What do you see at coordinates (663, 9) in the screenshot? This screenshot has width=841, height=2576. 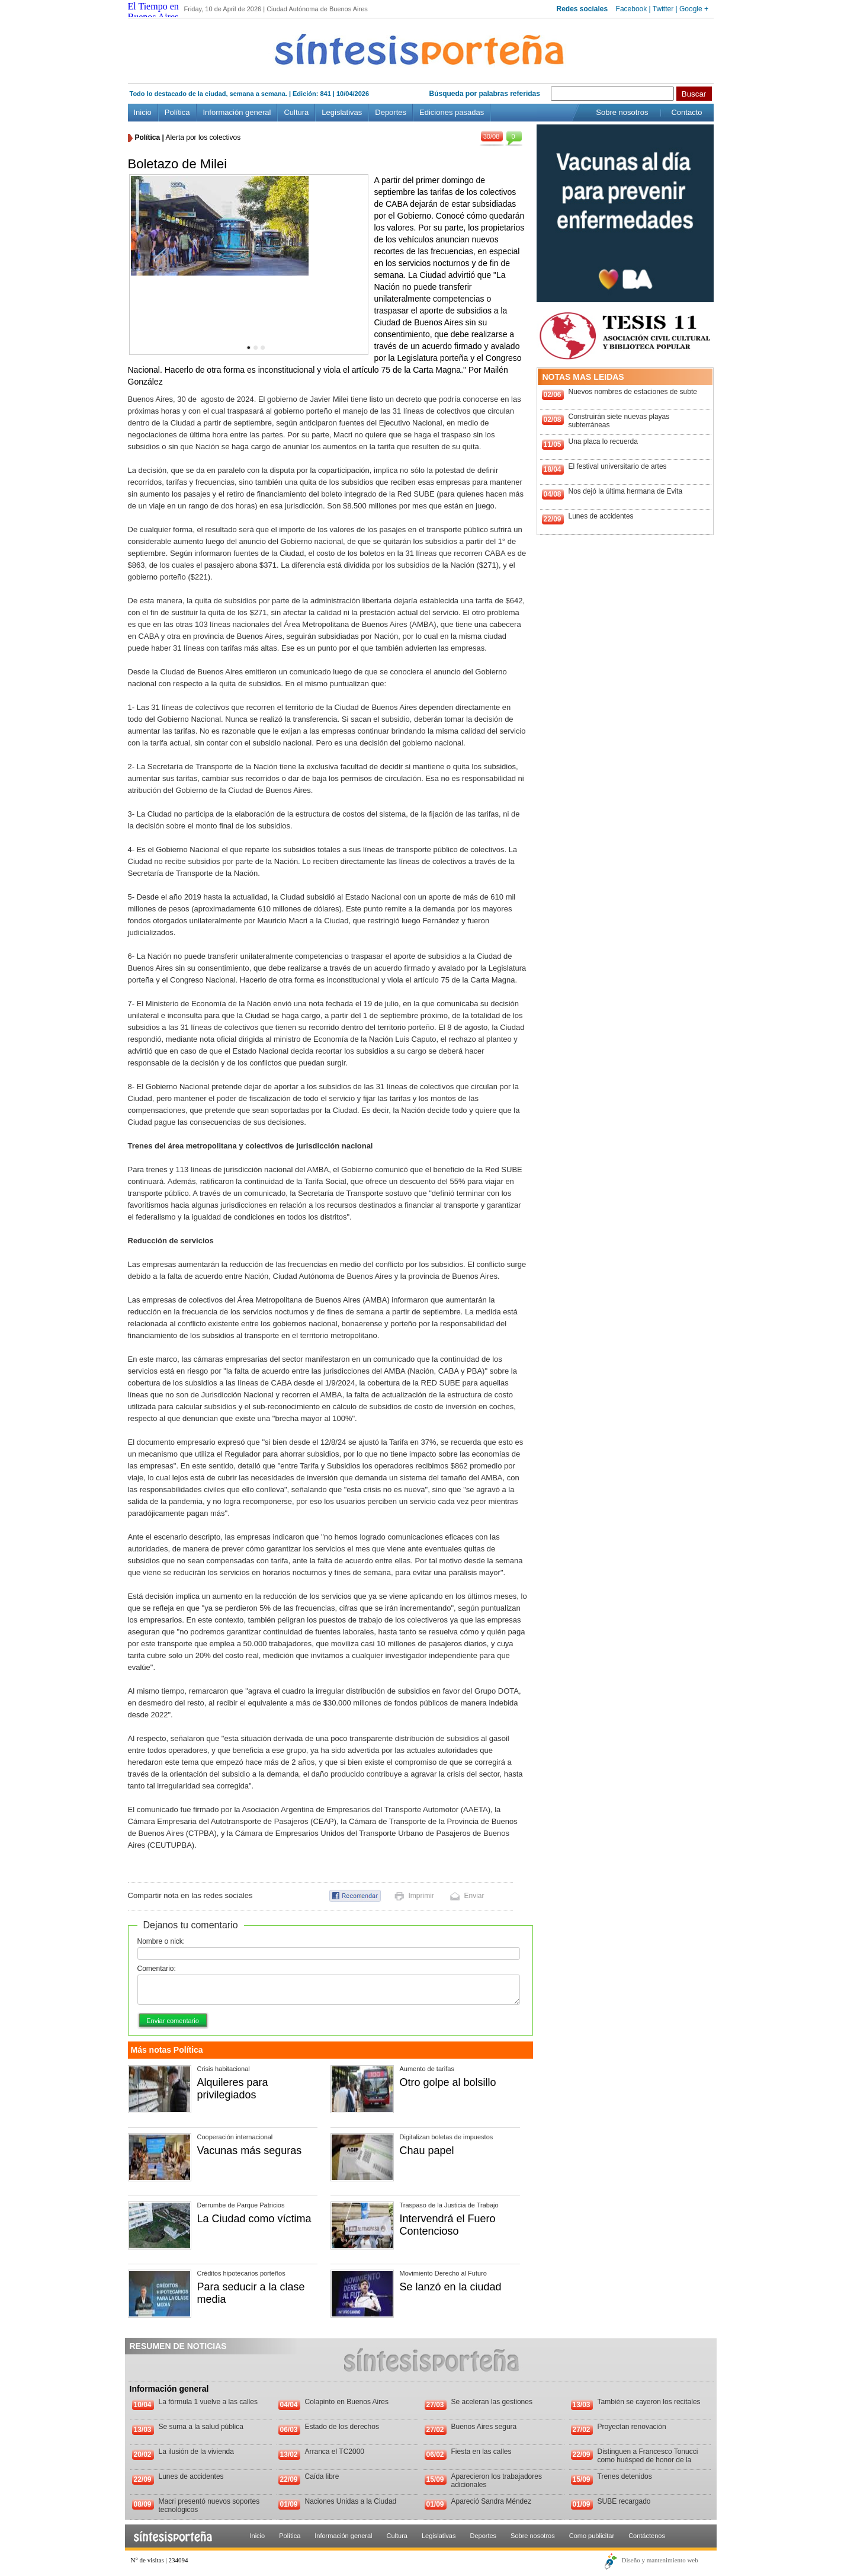 I see `Twitter` at bounding box center [663, 9].